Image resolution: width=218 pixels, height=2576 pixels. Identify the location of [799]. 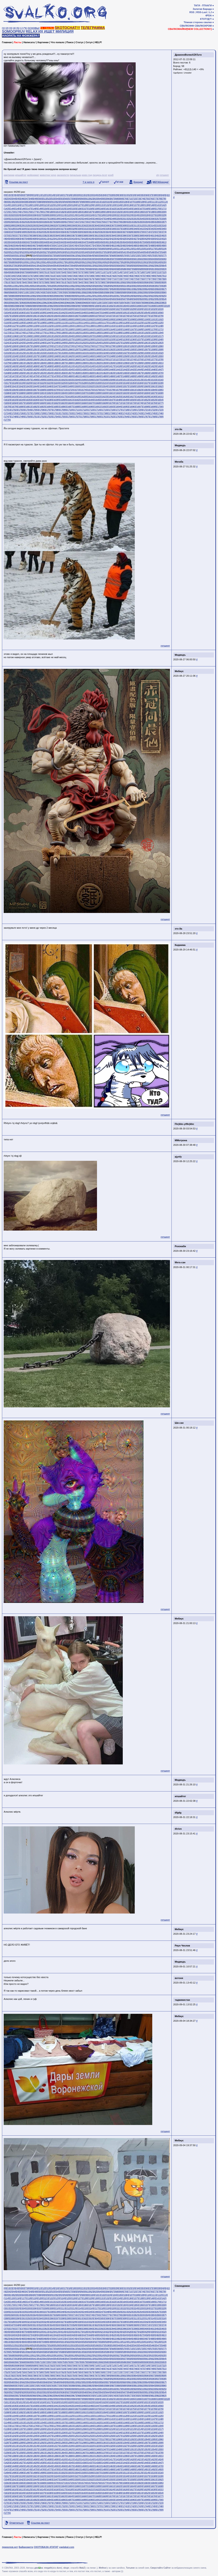
(107, 282).